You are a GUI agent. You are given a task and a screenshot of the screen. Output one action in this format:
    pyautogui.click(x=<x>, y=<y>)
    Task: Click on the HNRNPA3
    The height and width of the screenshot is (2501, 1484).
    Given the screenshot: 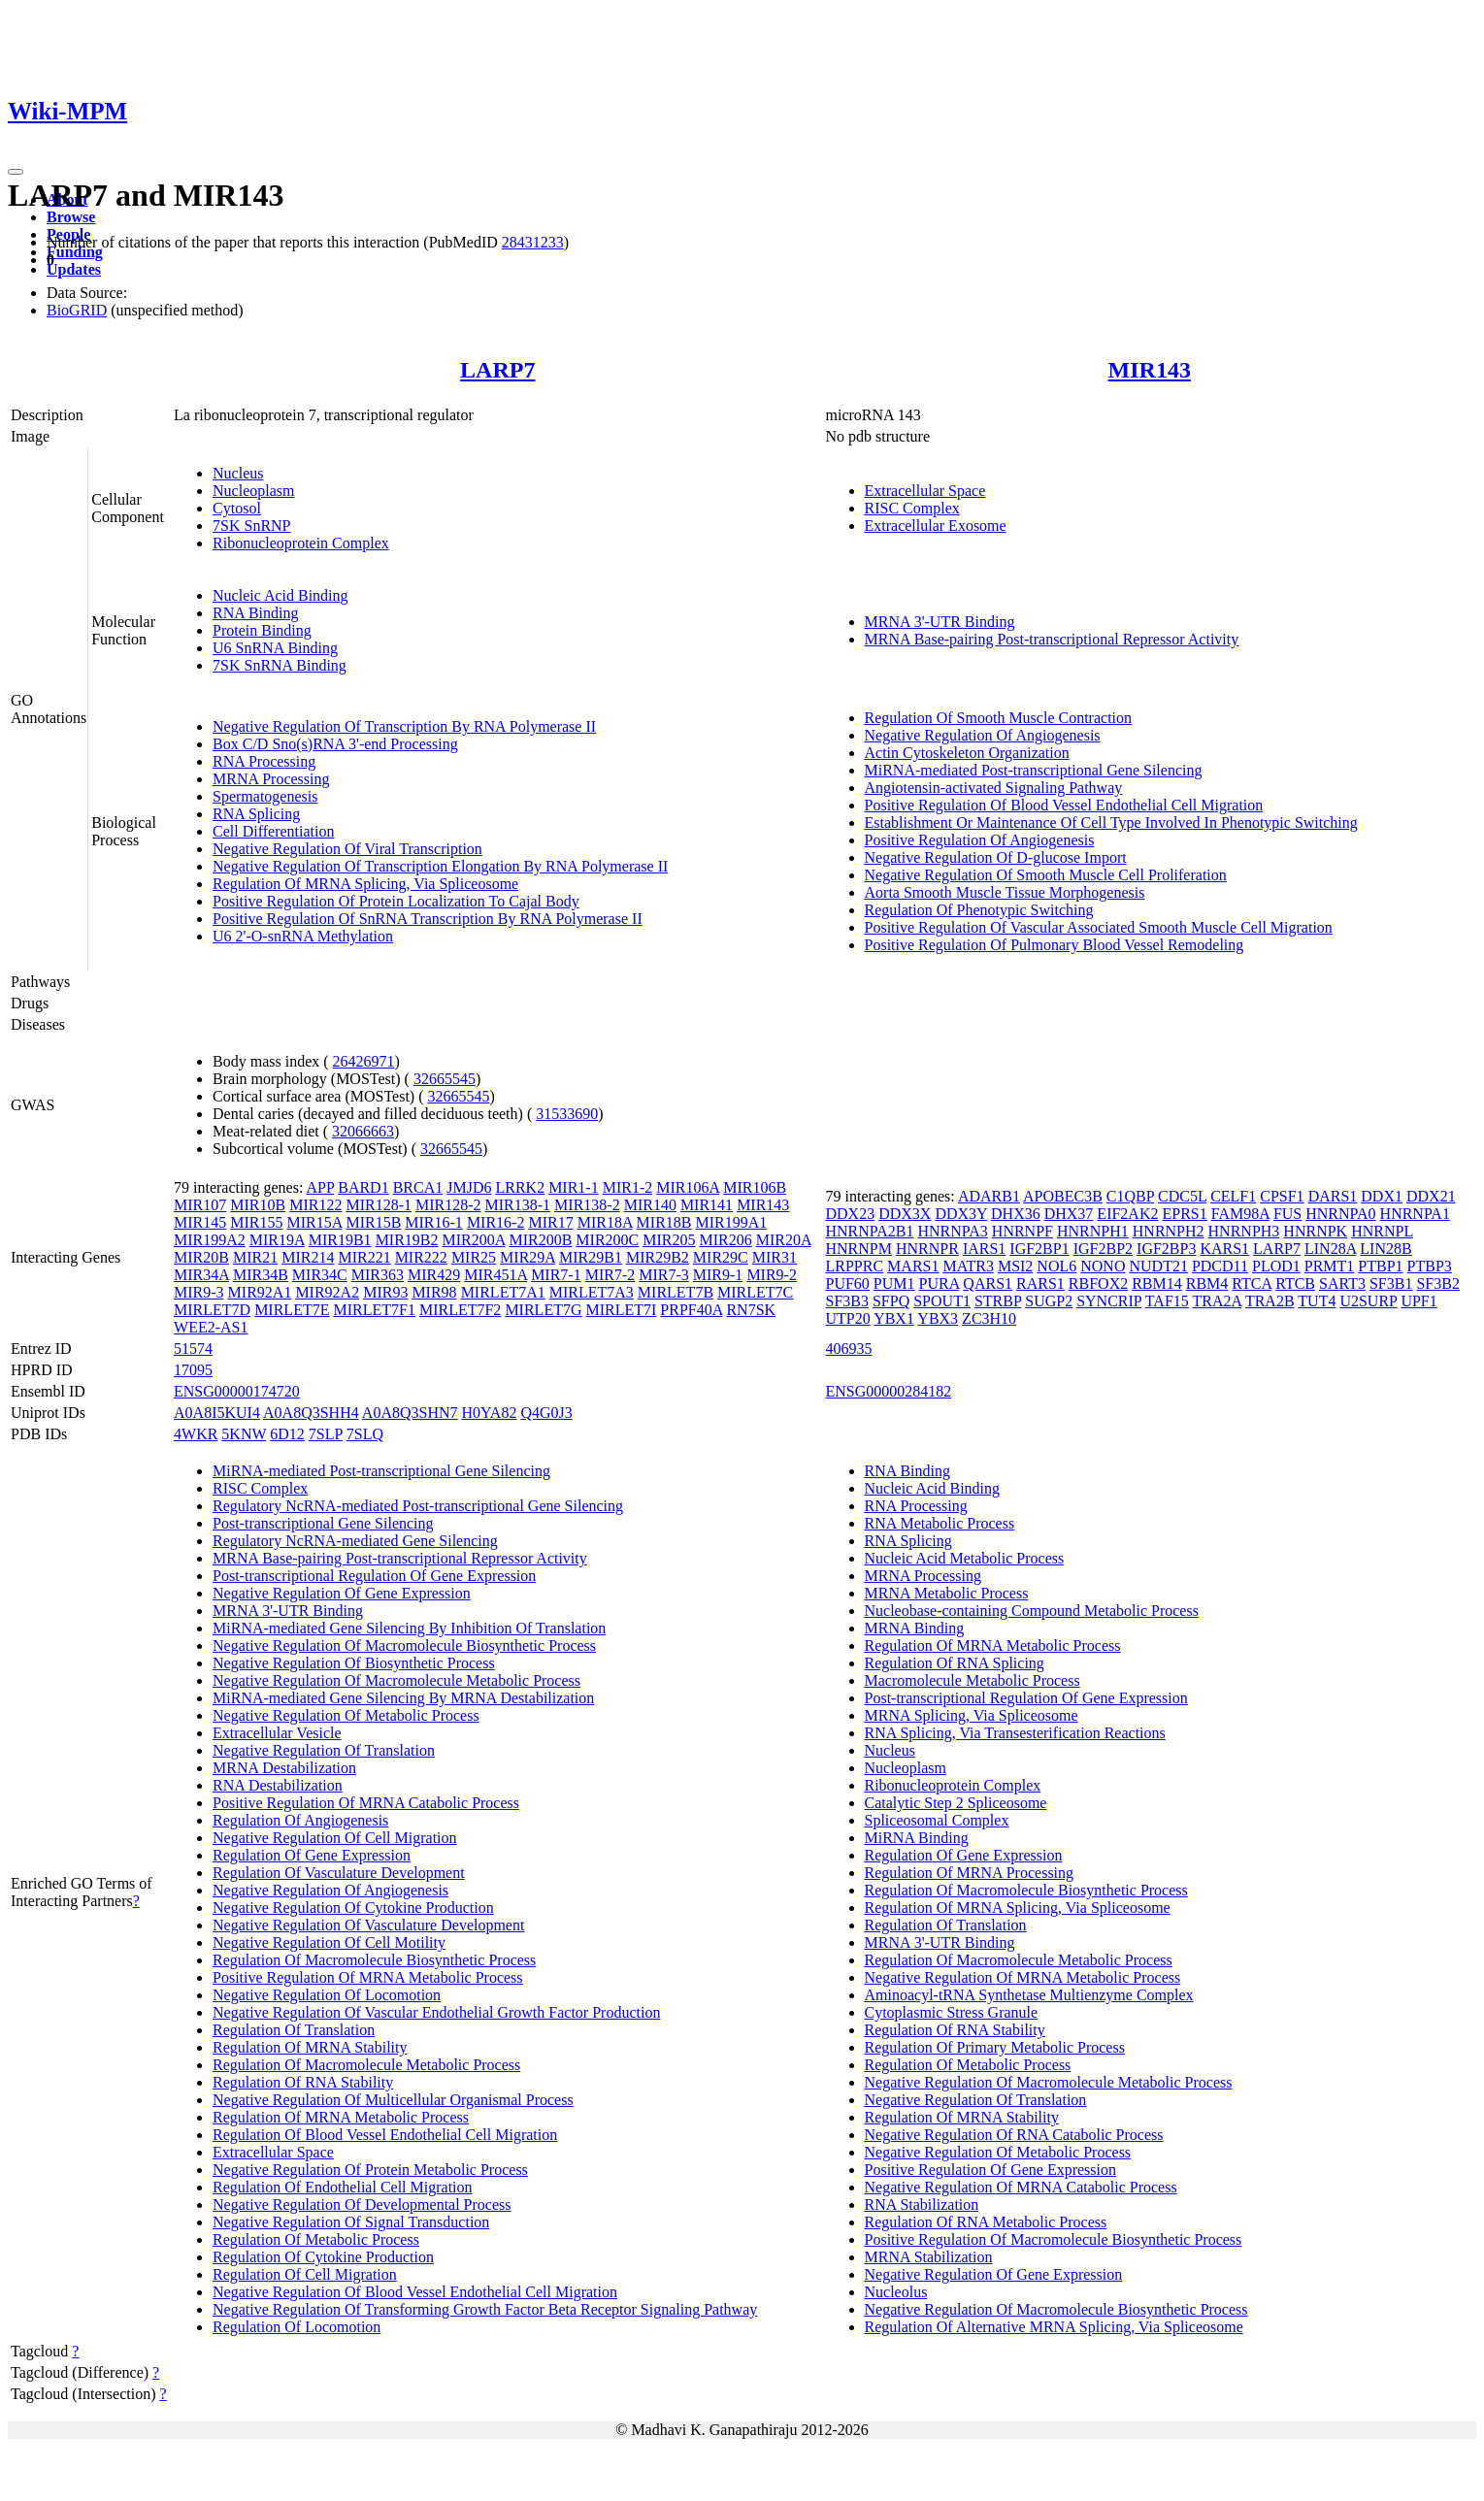 What is the action you would take?
    pyautogui.click(x=953, y=1231)
    